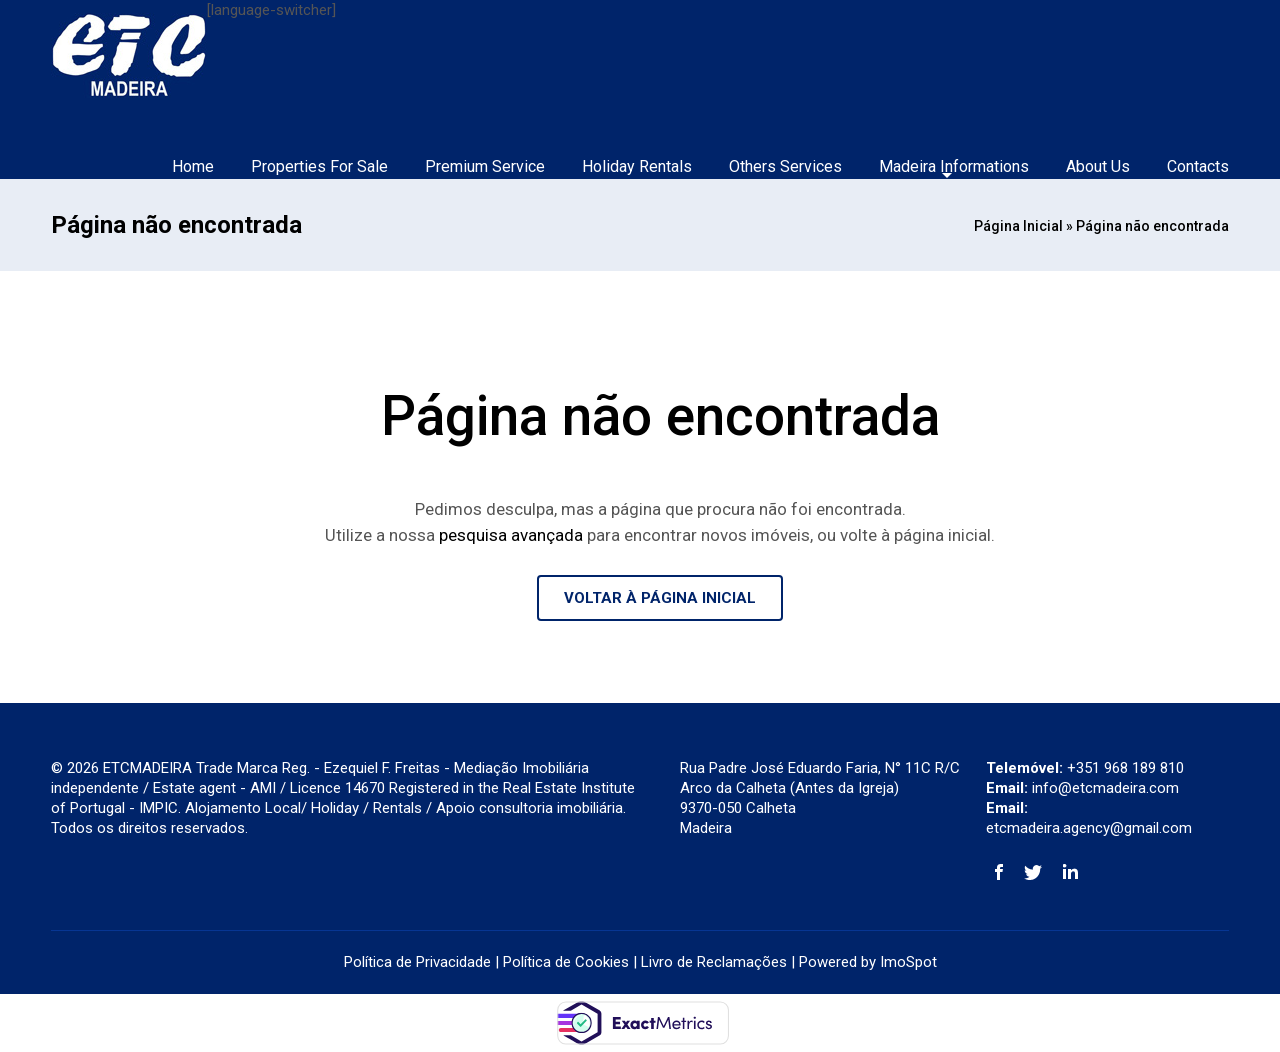 The width and height of the screenshot is (1280, 1052). What do you see at coordinates (660, 598) in the screenshot?
I see `VOLTAR À PÁGINA INICIAL` at bounding box center [660, 598].